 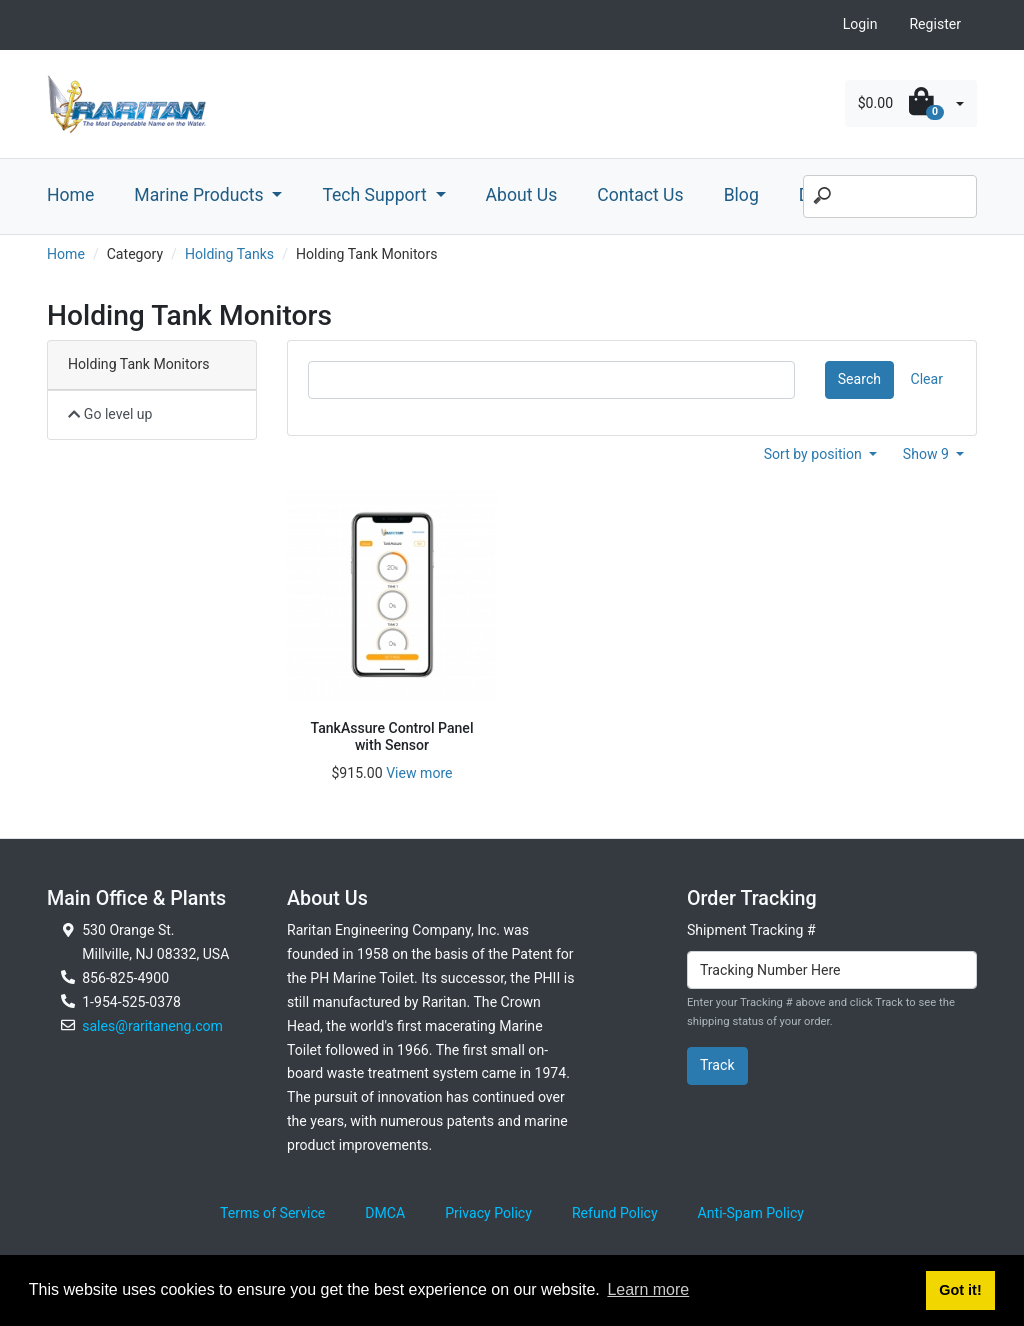 What do you see at coordinates (741, 195) in the screenshot?
I see `Blog` at bounding box center [741, 195].